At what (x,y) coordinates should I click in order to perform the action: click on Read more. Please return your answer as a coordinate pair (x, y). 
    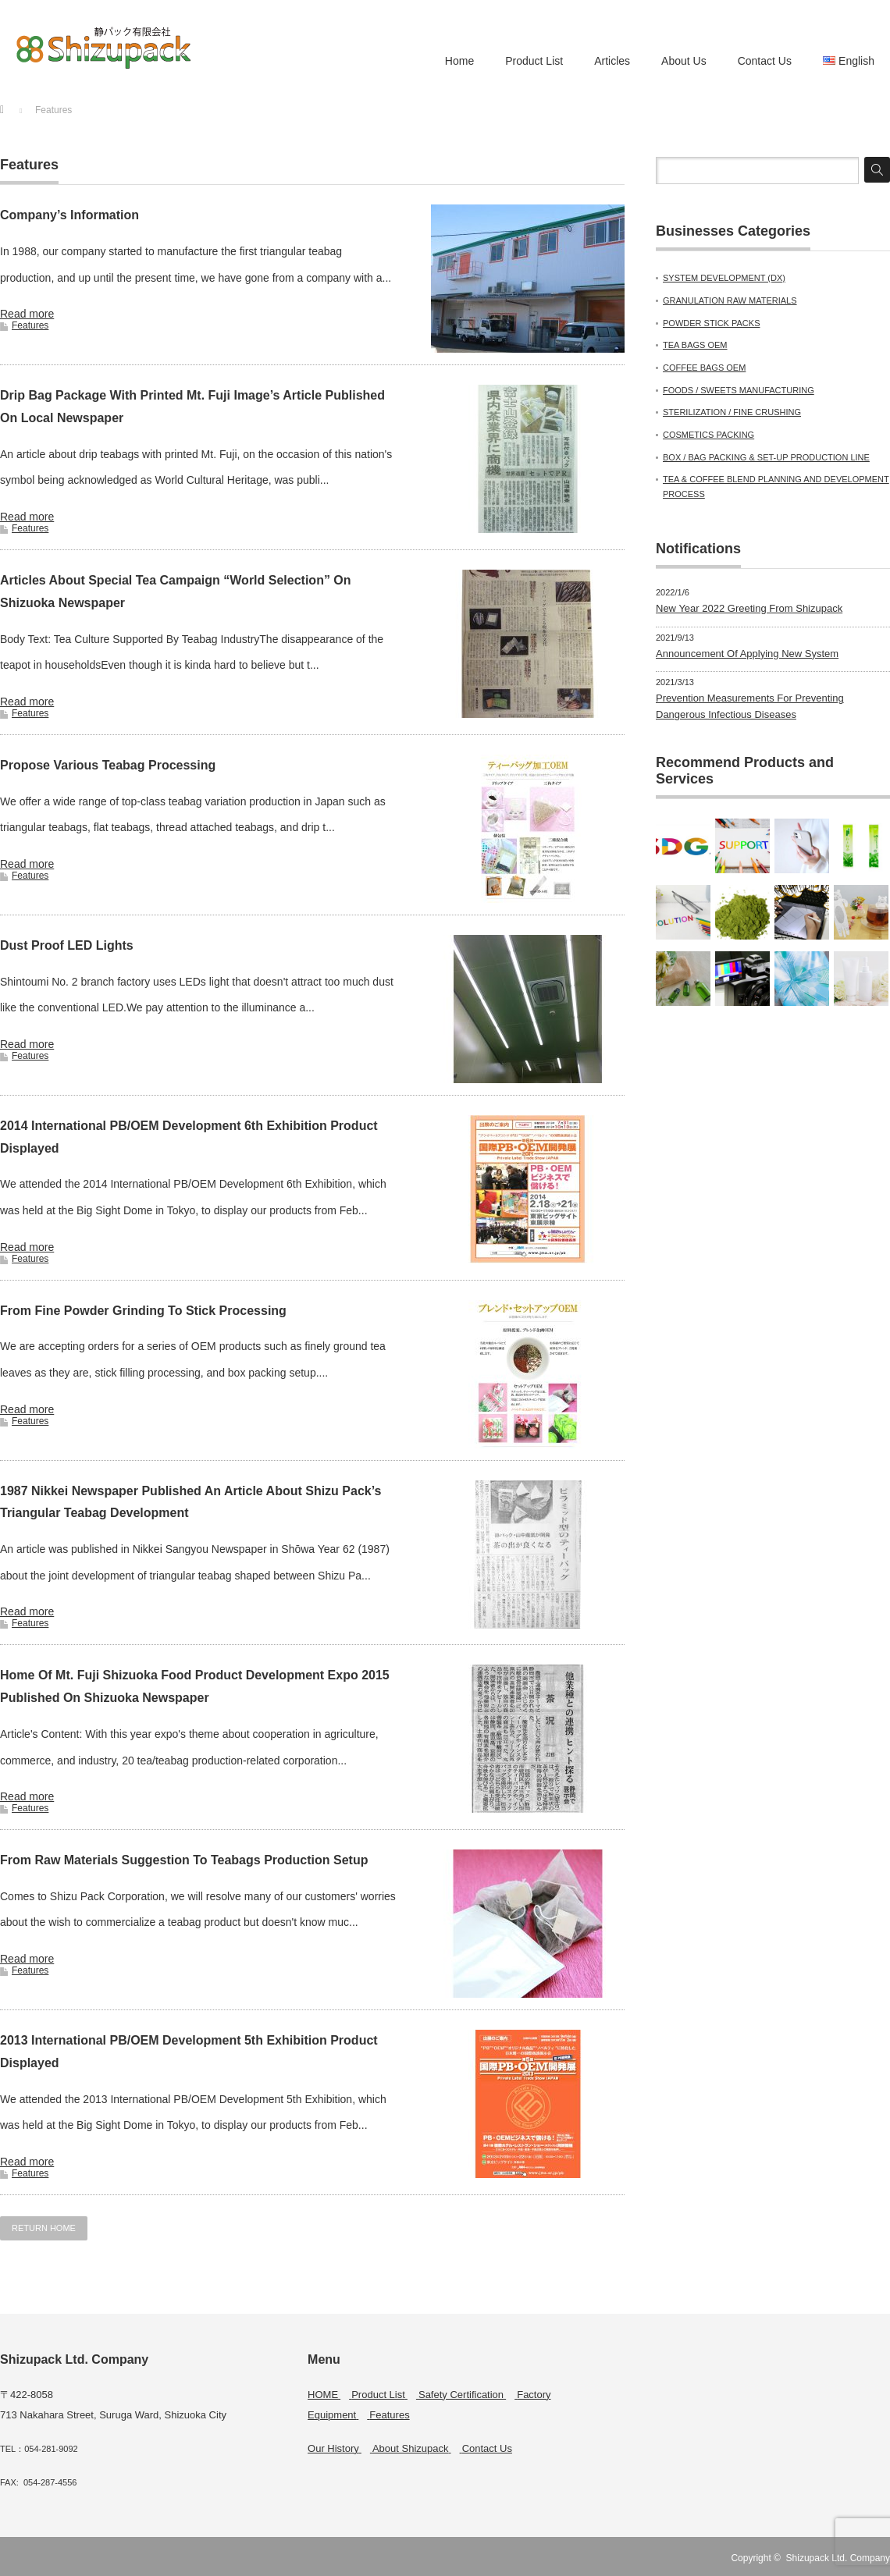
    Looking at the image, I should click on (27, 313).